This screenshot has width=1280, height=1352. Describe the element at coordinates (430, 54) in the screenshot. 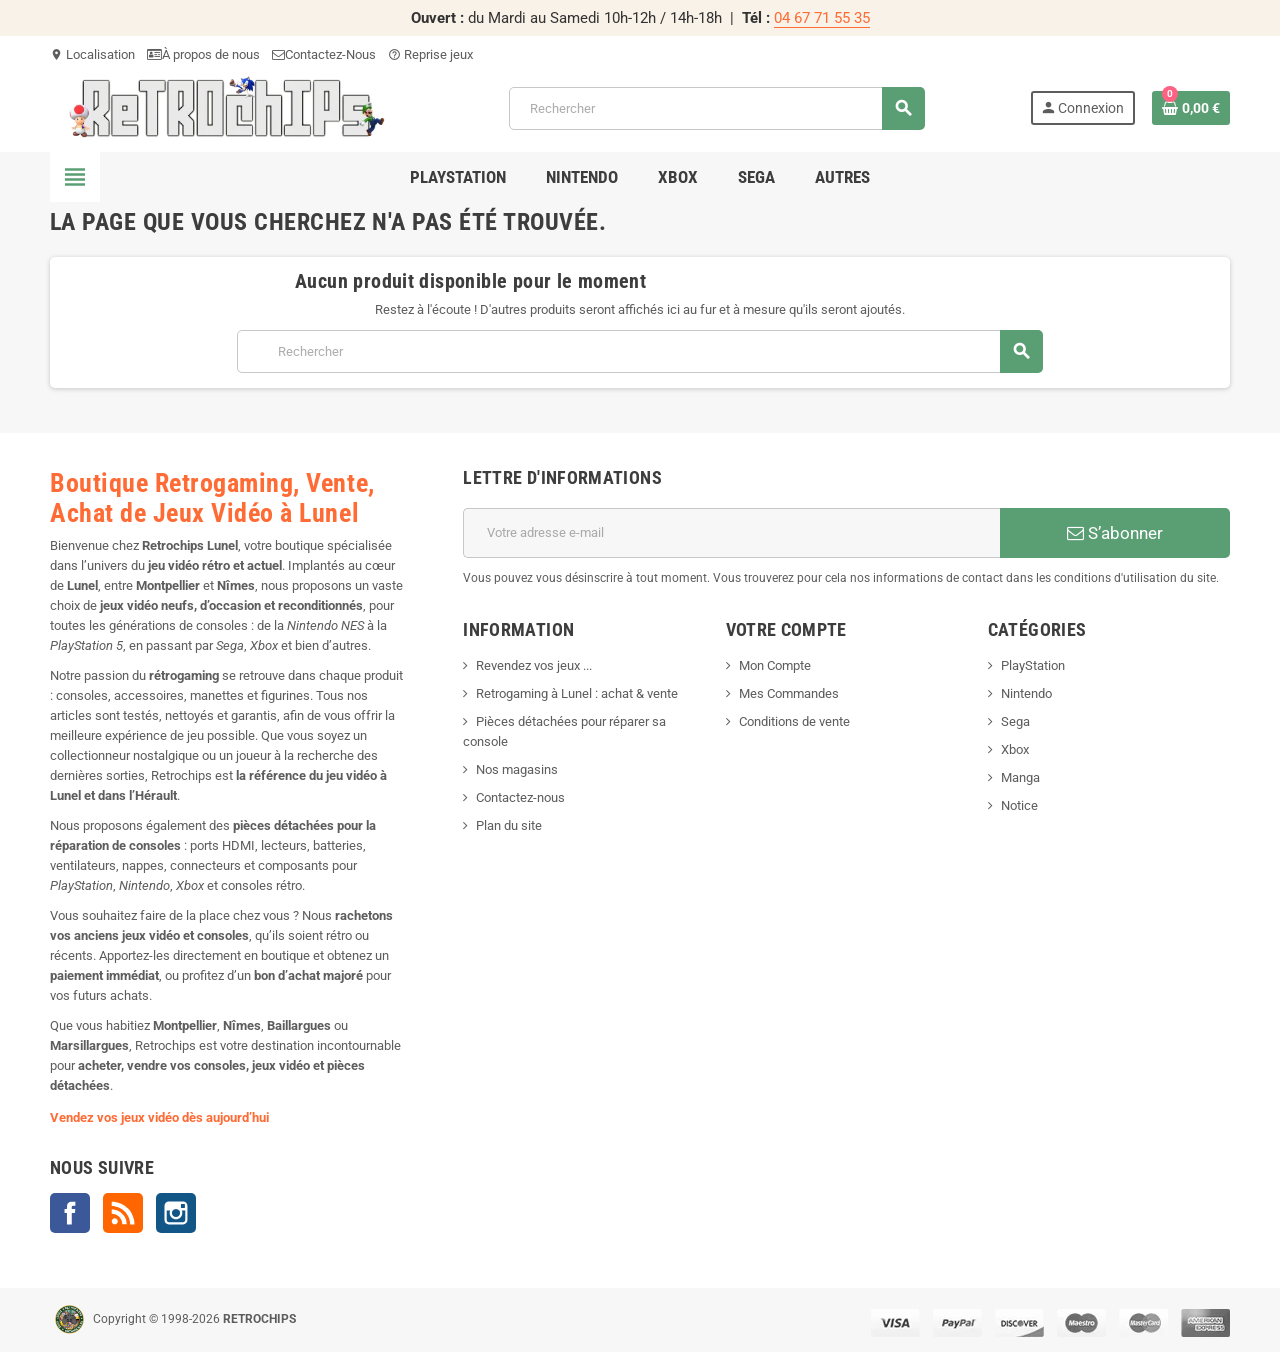

I see `Reprise jeux` at that location.